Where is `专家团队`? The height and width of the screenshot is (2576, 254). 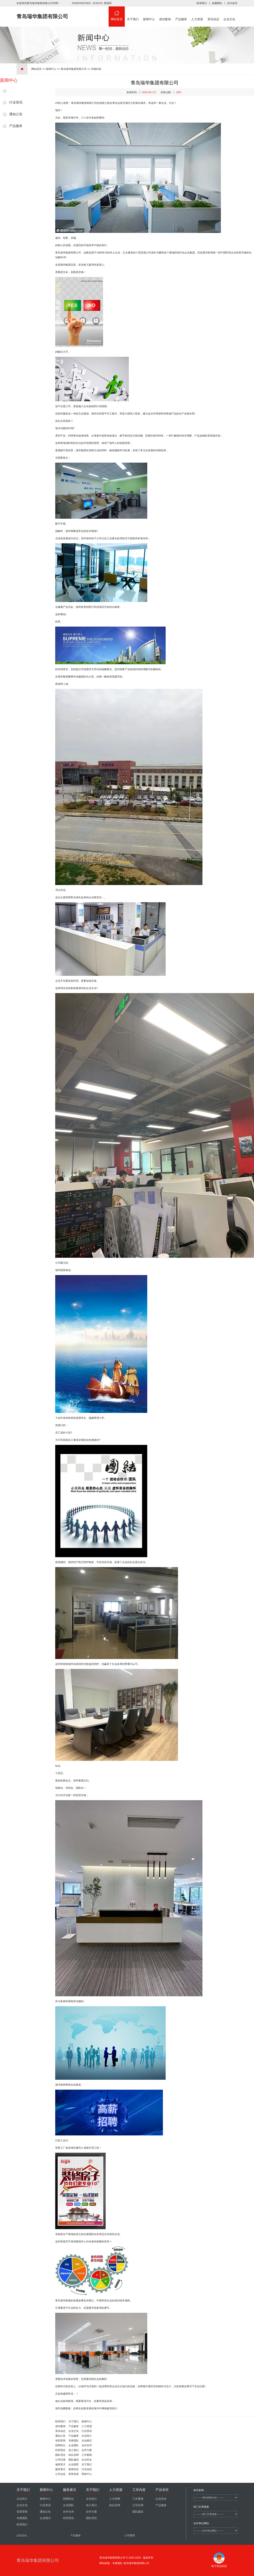
专家团队 is located at coordinates (73, 2440).